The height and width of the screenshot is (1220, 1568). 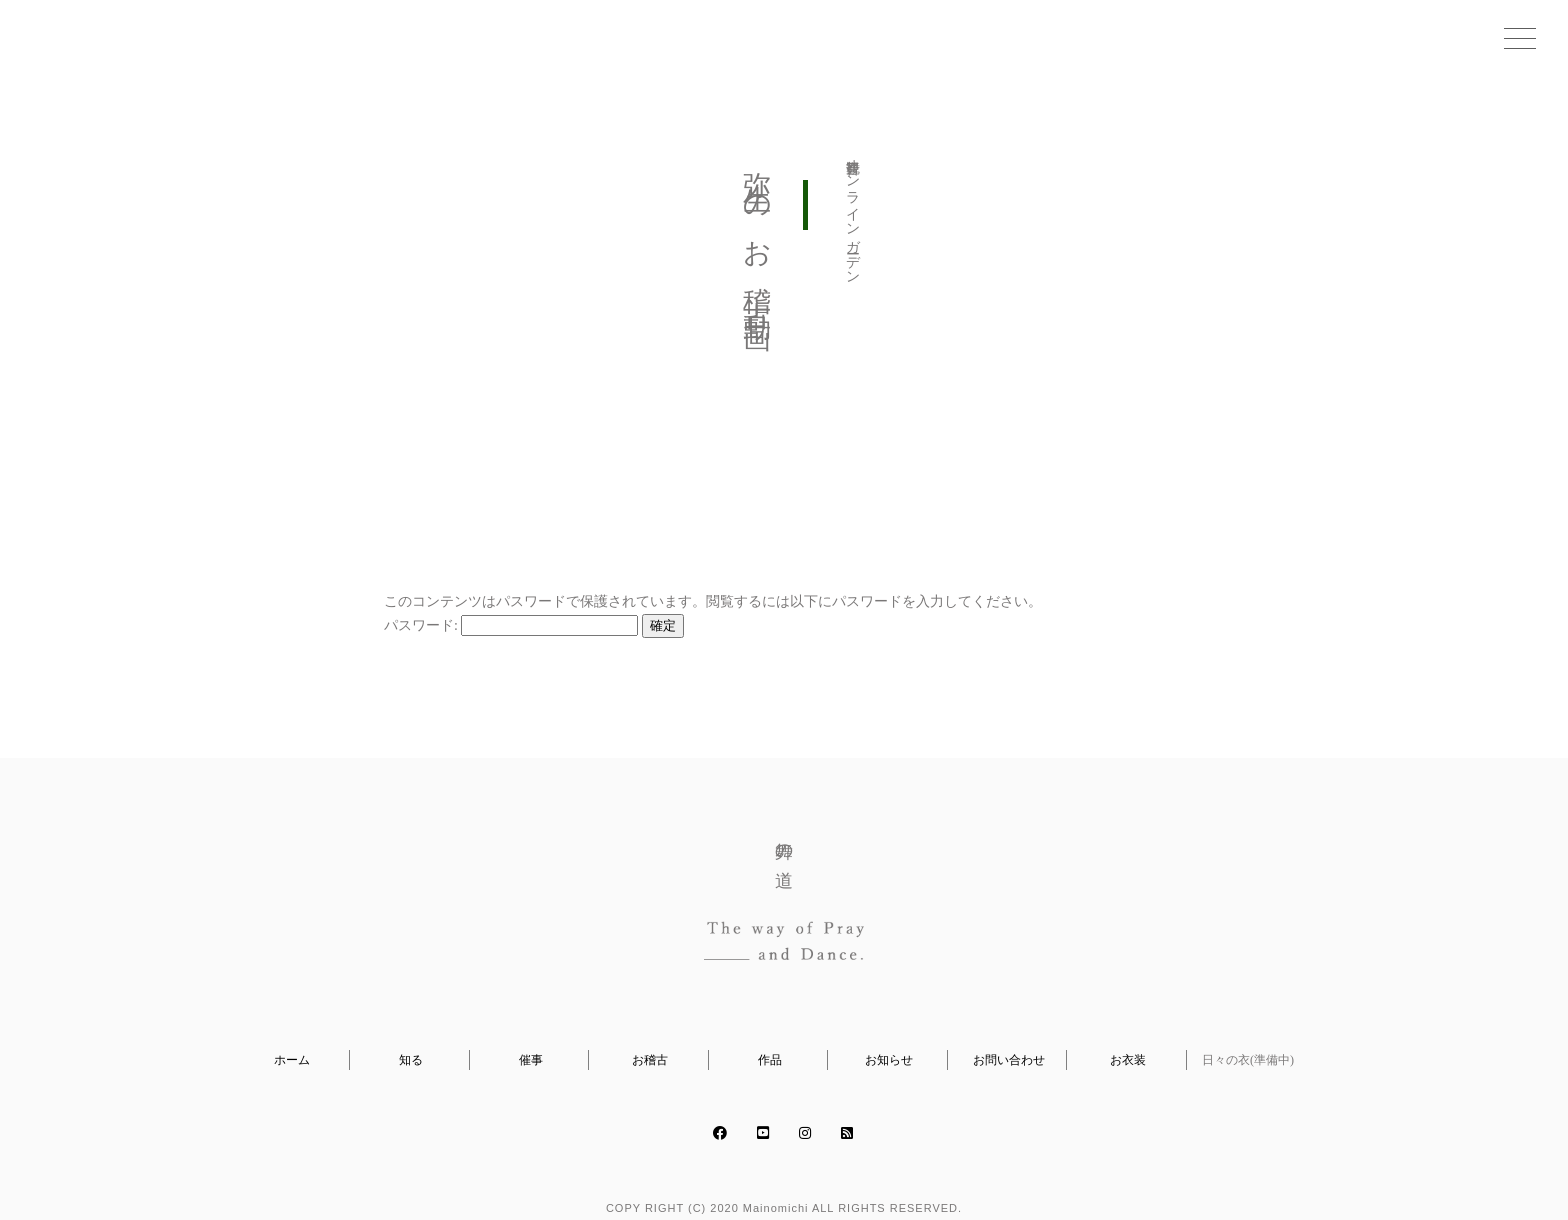 What do you see at coordinates (292, 1060) in the screenshot?
I see `ホーム` at bounding box center [292, 1060].